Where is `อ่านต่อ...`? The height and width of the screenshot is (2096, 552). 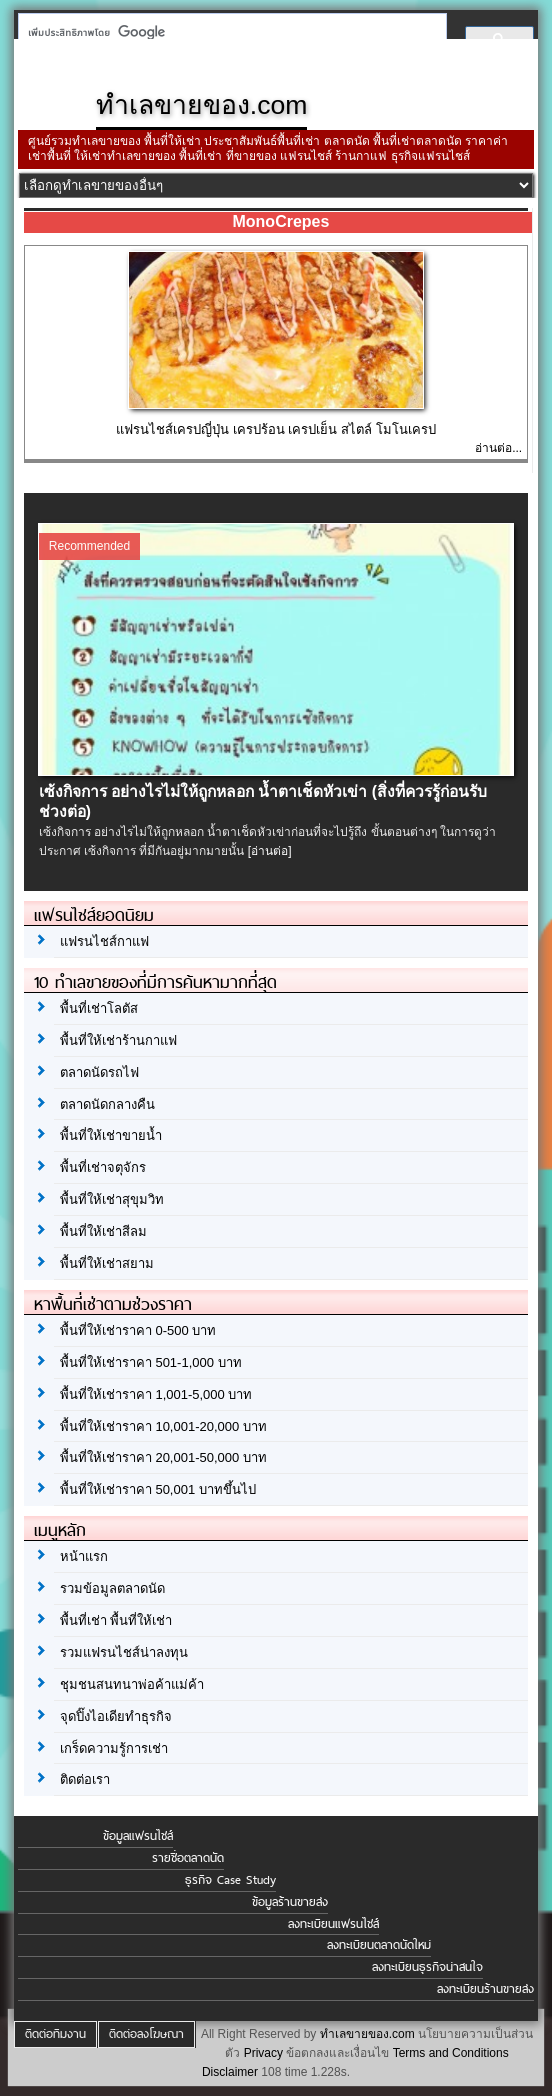 อ่านต่อ... is located at coordinates (498, 448).